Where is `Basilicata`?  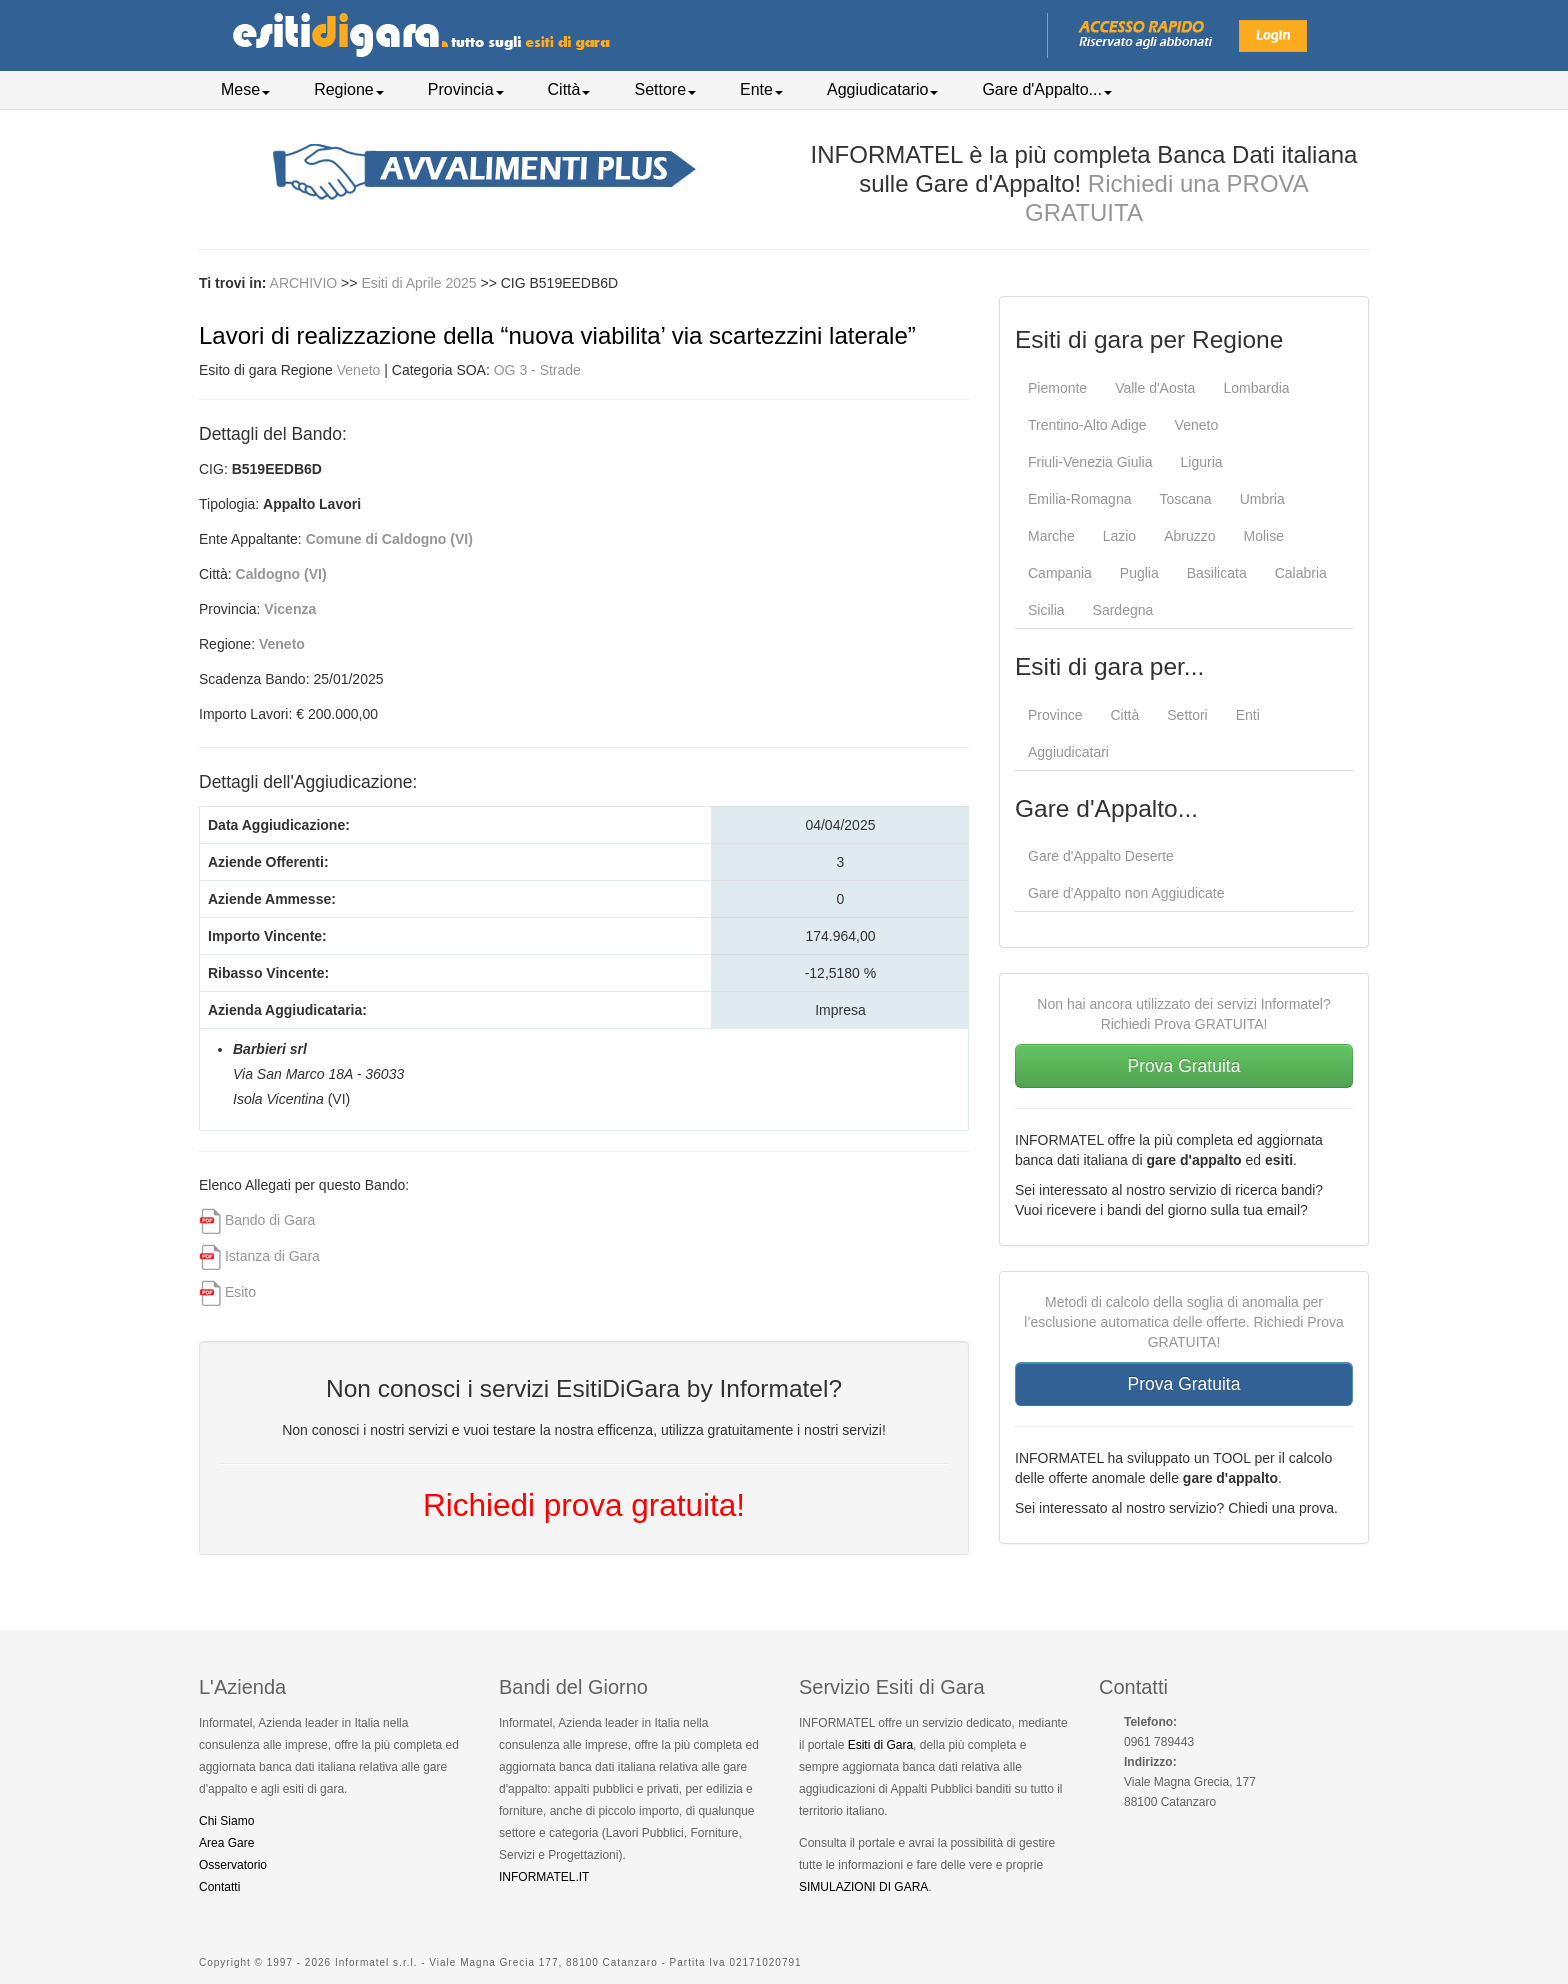 Basilicata is located at coordinates (1217, 573).